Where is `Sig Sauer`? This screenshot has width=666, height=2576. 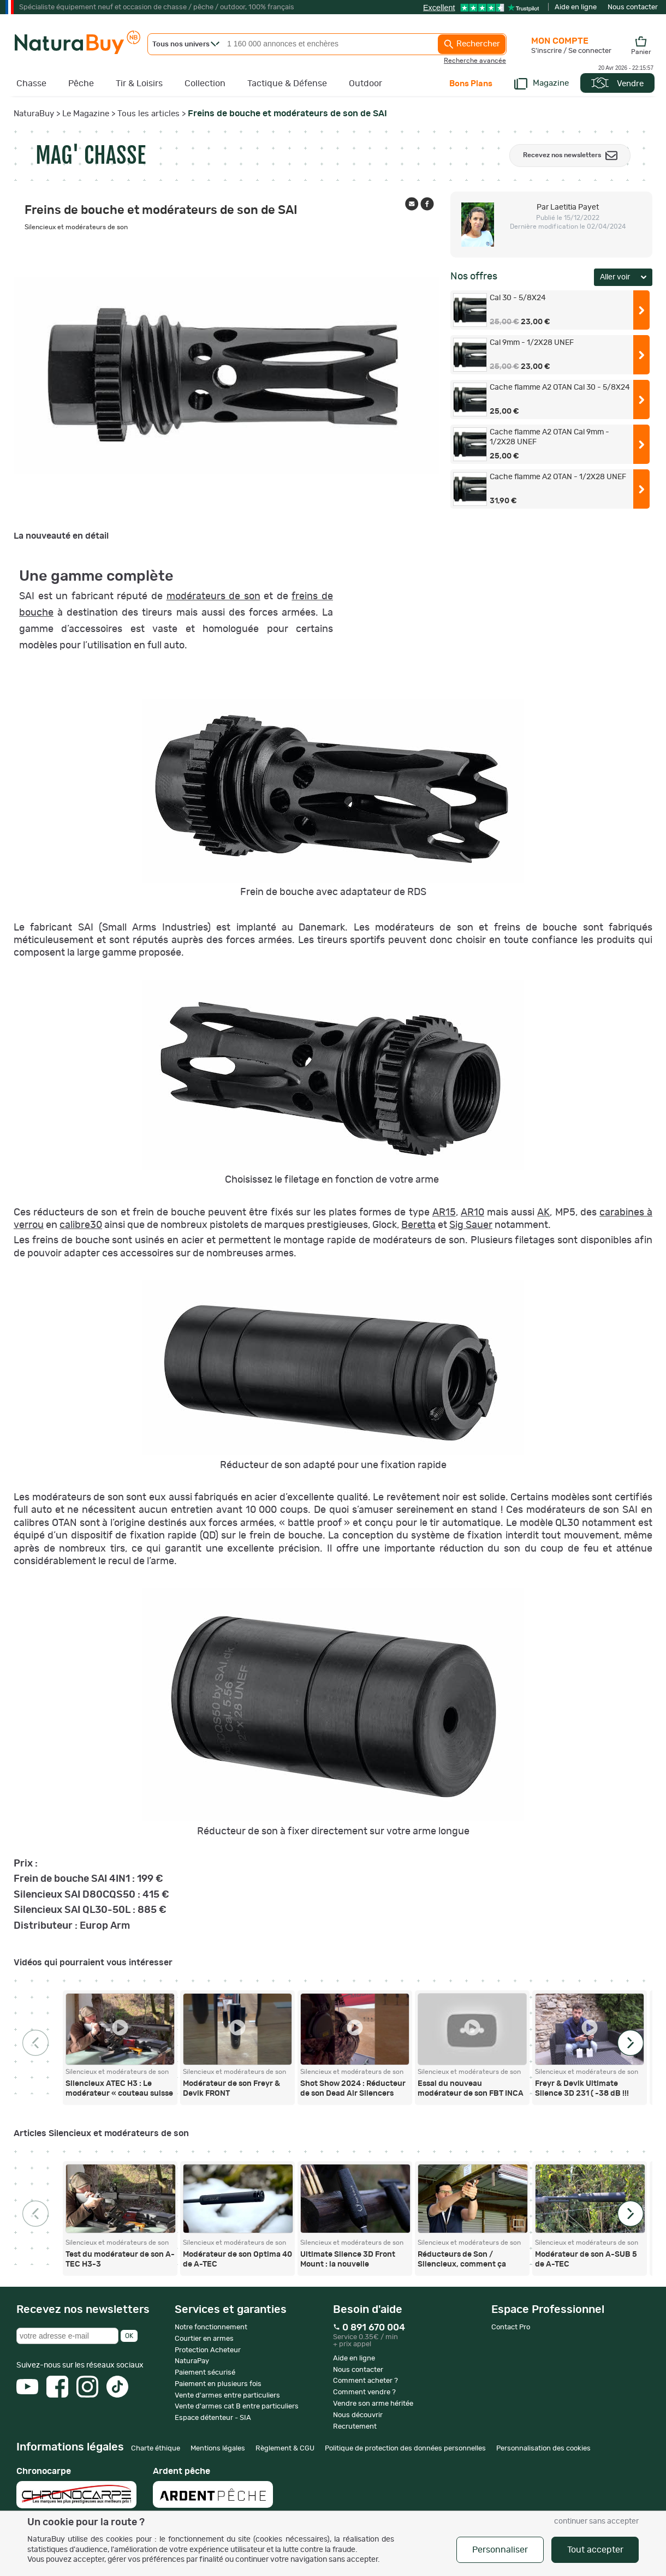 Sig Sauer is located at coordinates (470, 1225).